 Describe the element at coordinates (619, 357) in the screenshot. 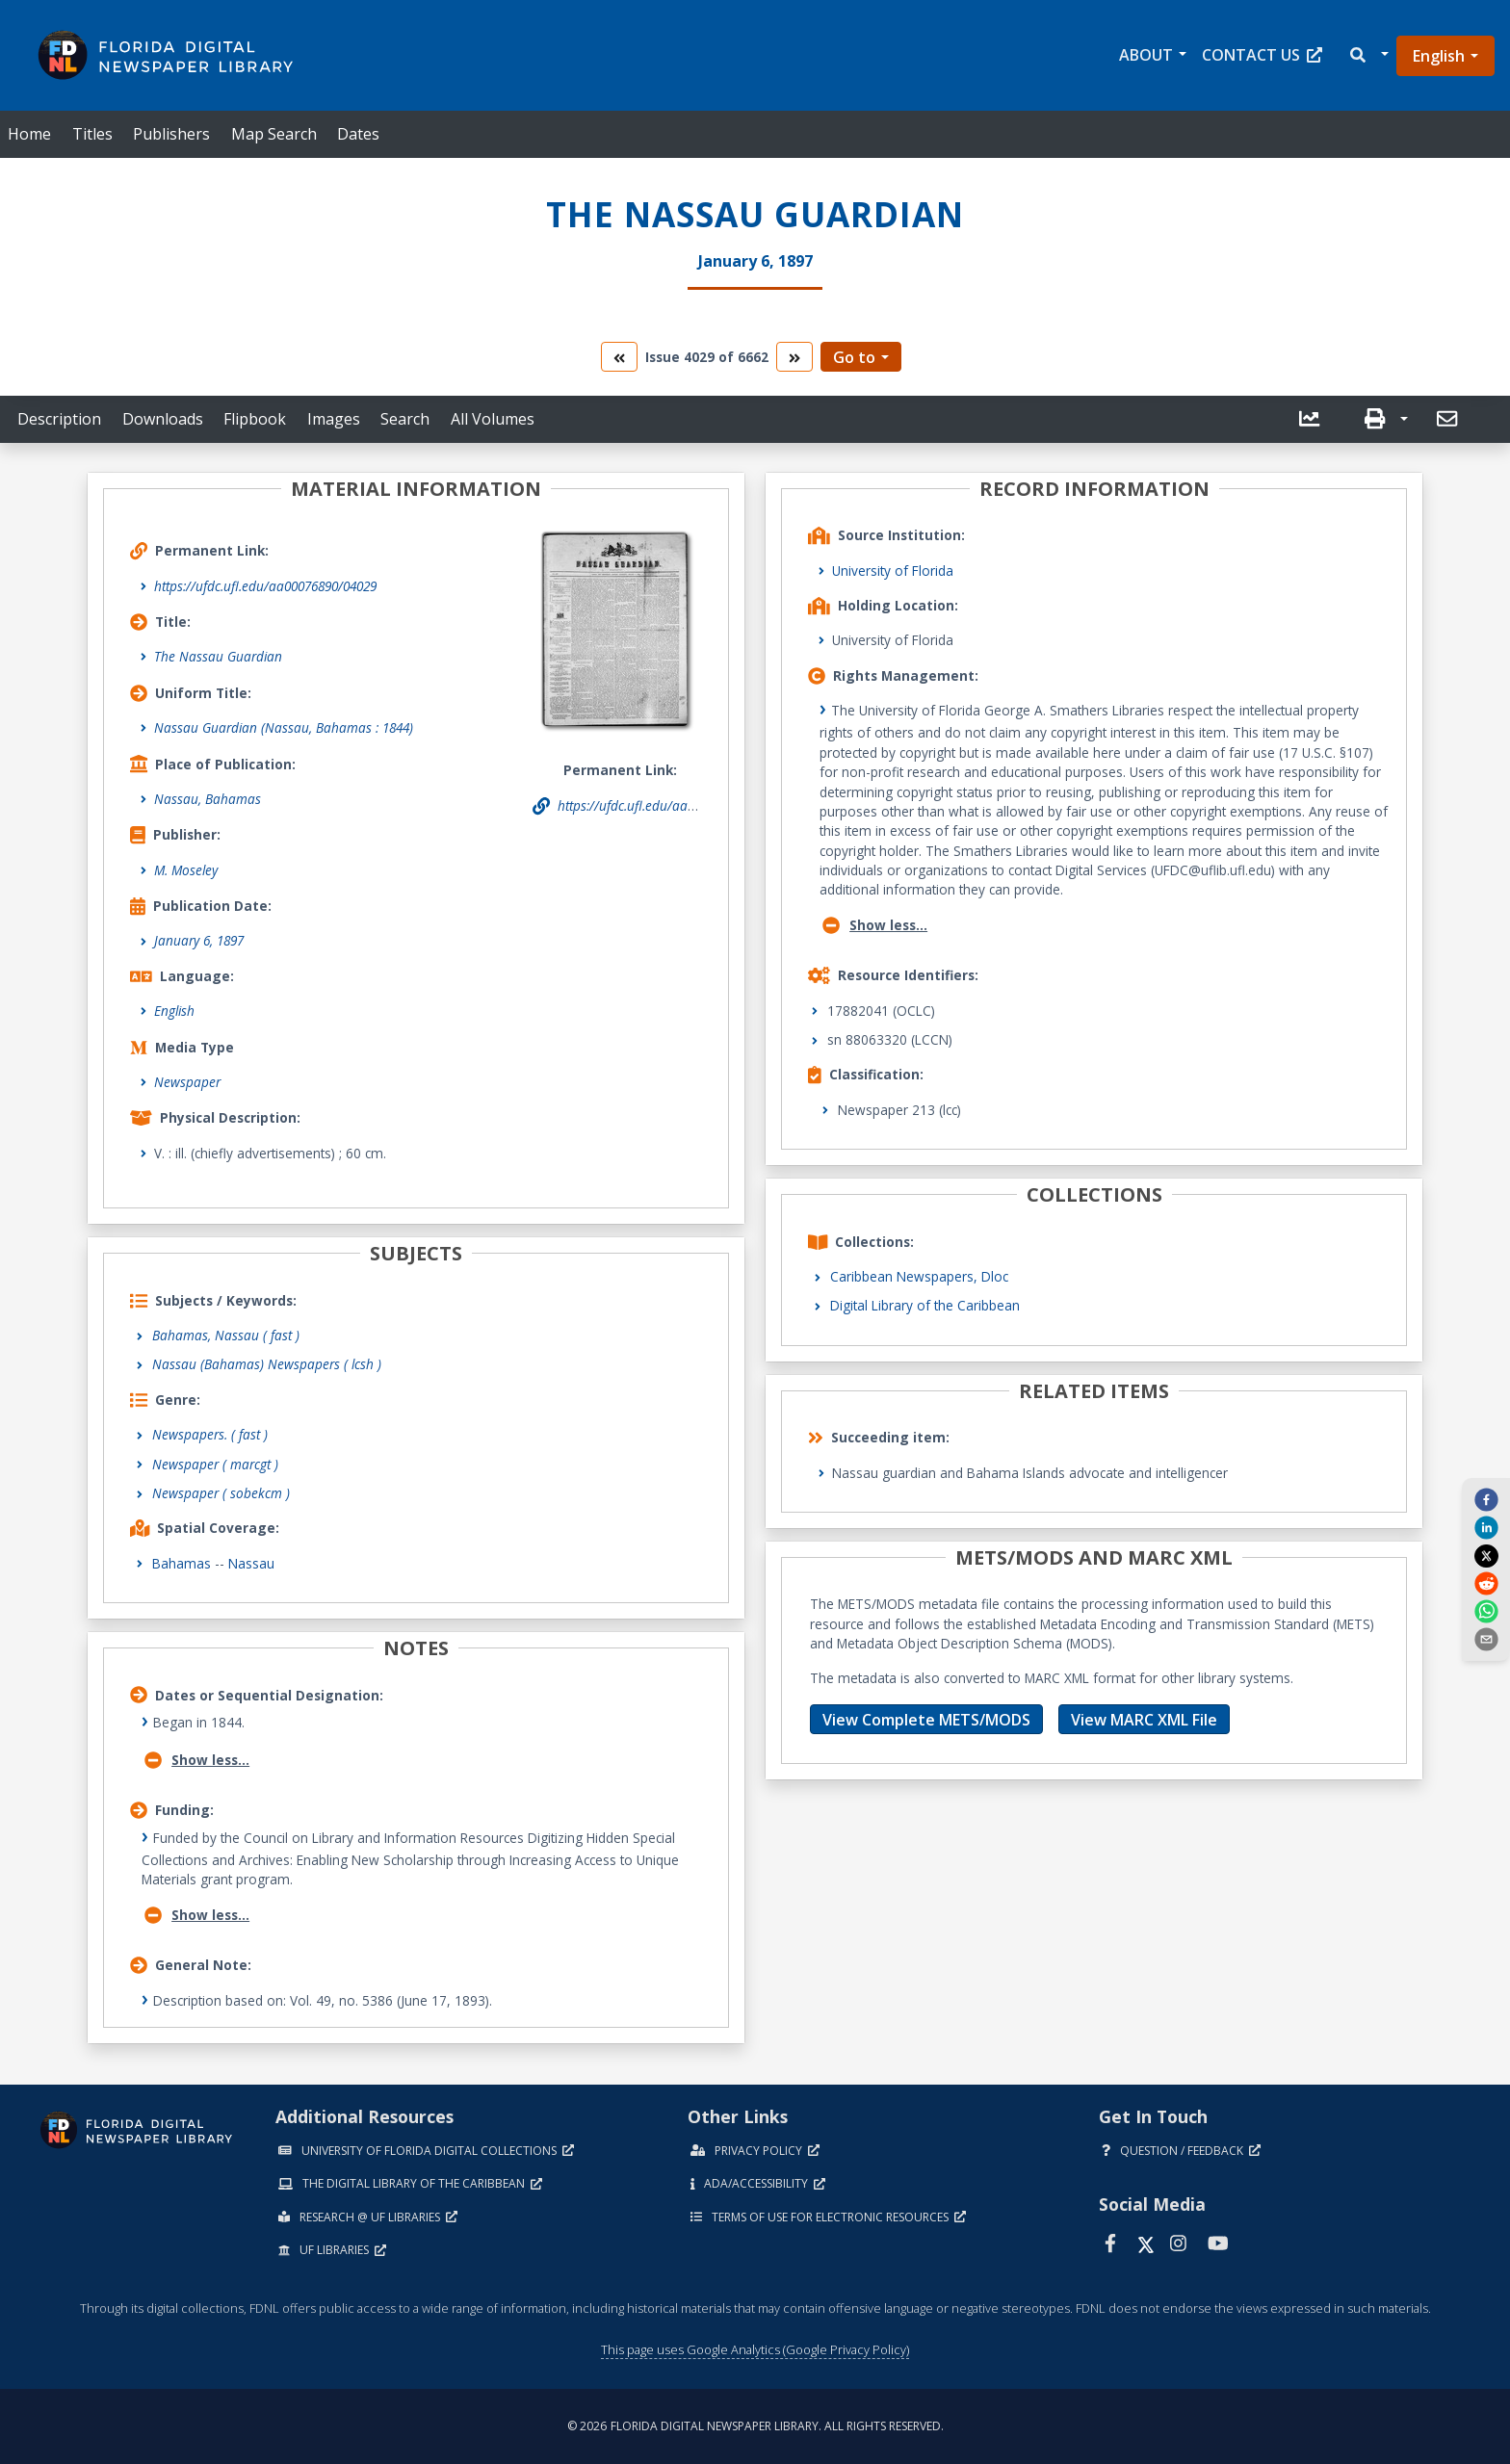

I see `[go to the previous volume]` at that location.